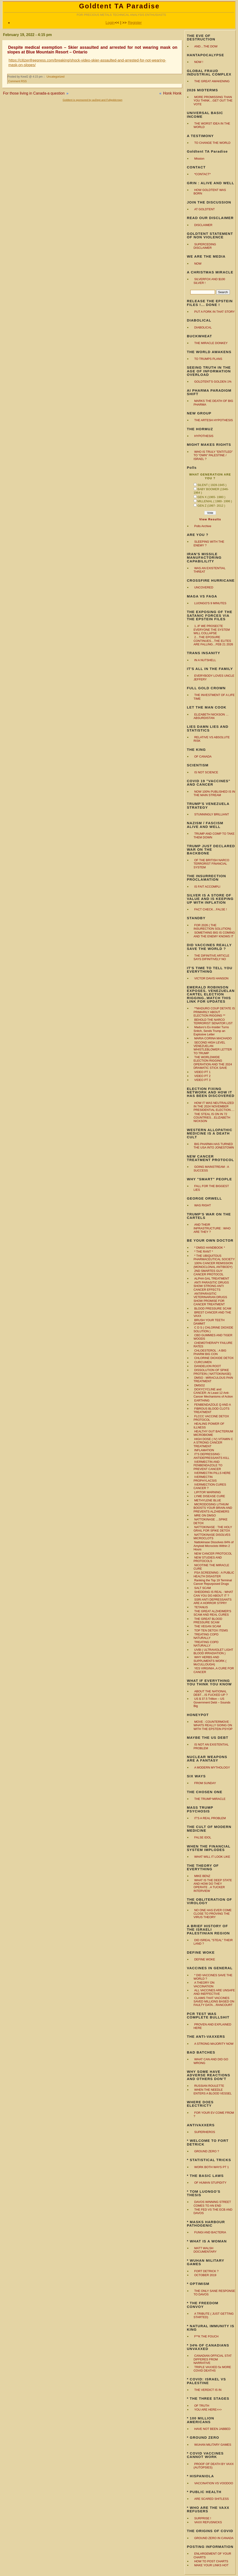 The width and height of the screenshot is (238, 2576). Describe the element at coordinates (206, 2271) in the screenshot. I see `FORT DETRICK ?` at that location.